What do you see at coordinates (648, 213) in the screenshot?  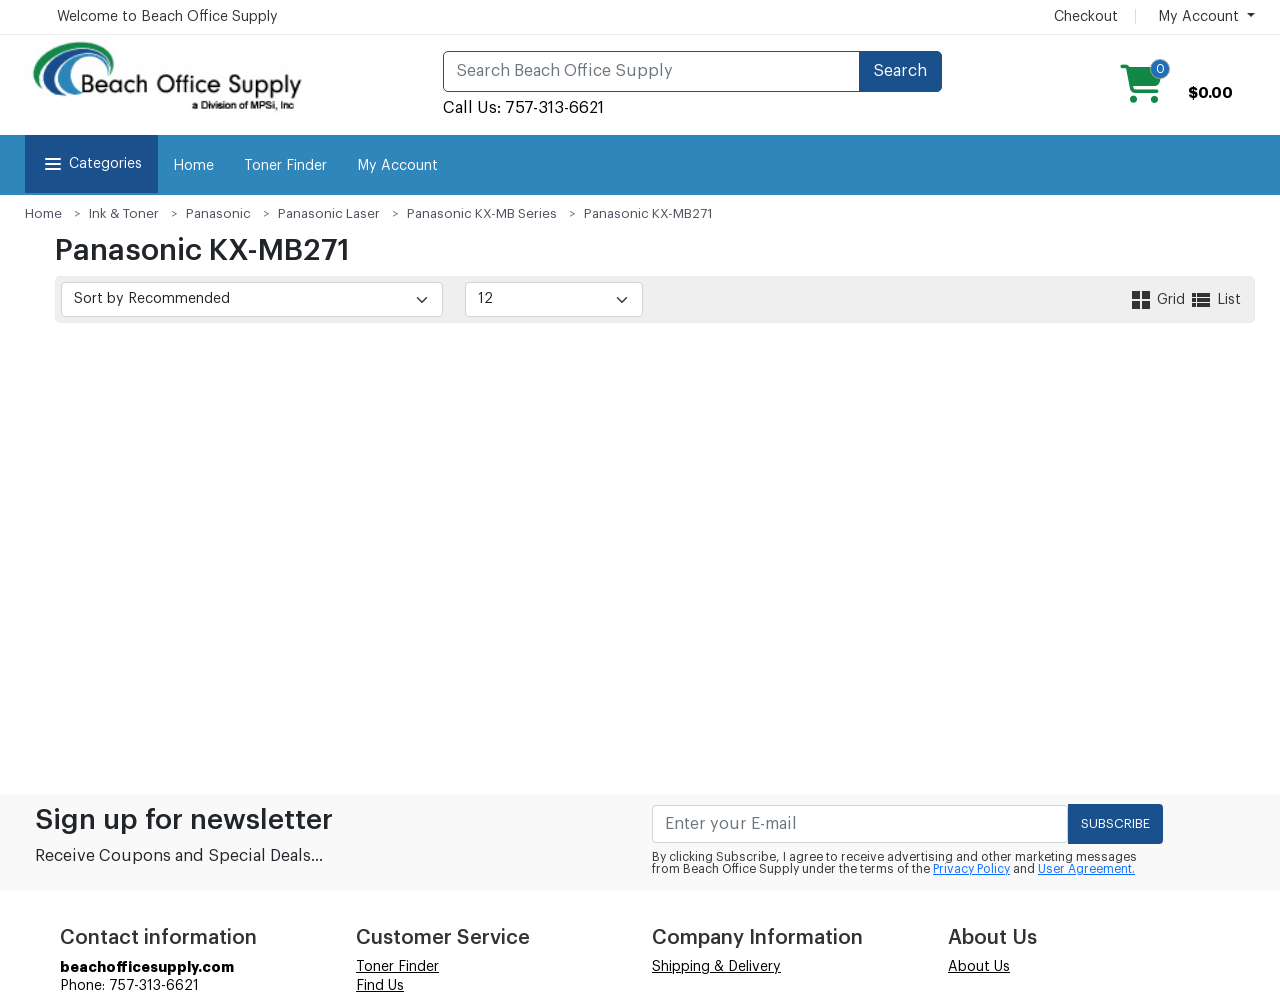 I see `Panasonic KX-MB271` at bounding box center [648, 213].